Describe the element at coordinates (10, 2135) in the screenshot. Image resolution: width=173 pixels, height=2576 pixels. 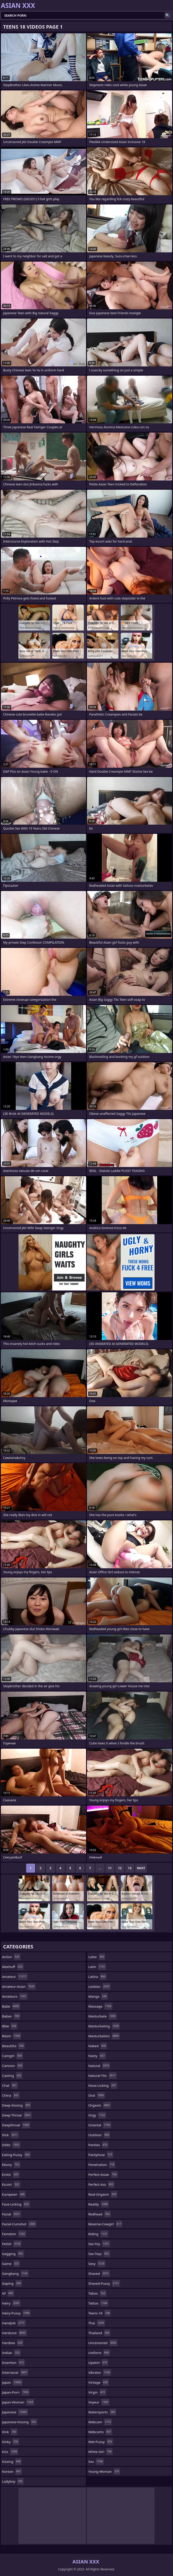
I see `dick` at that location.